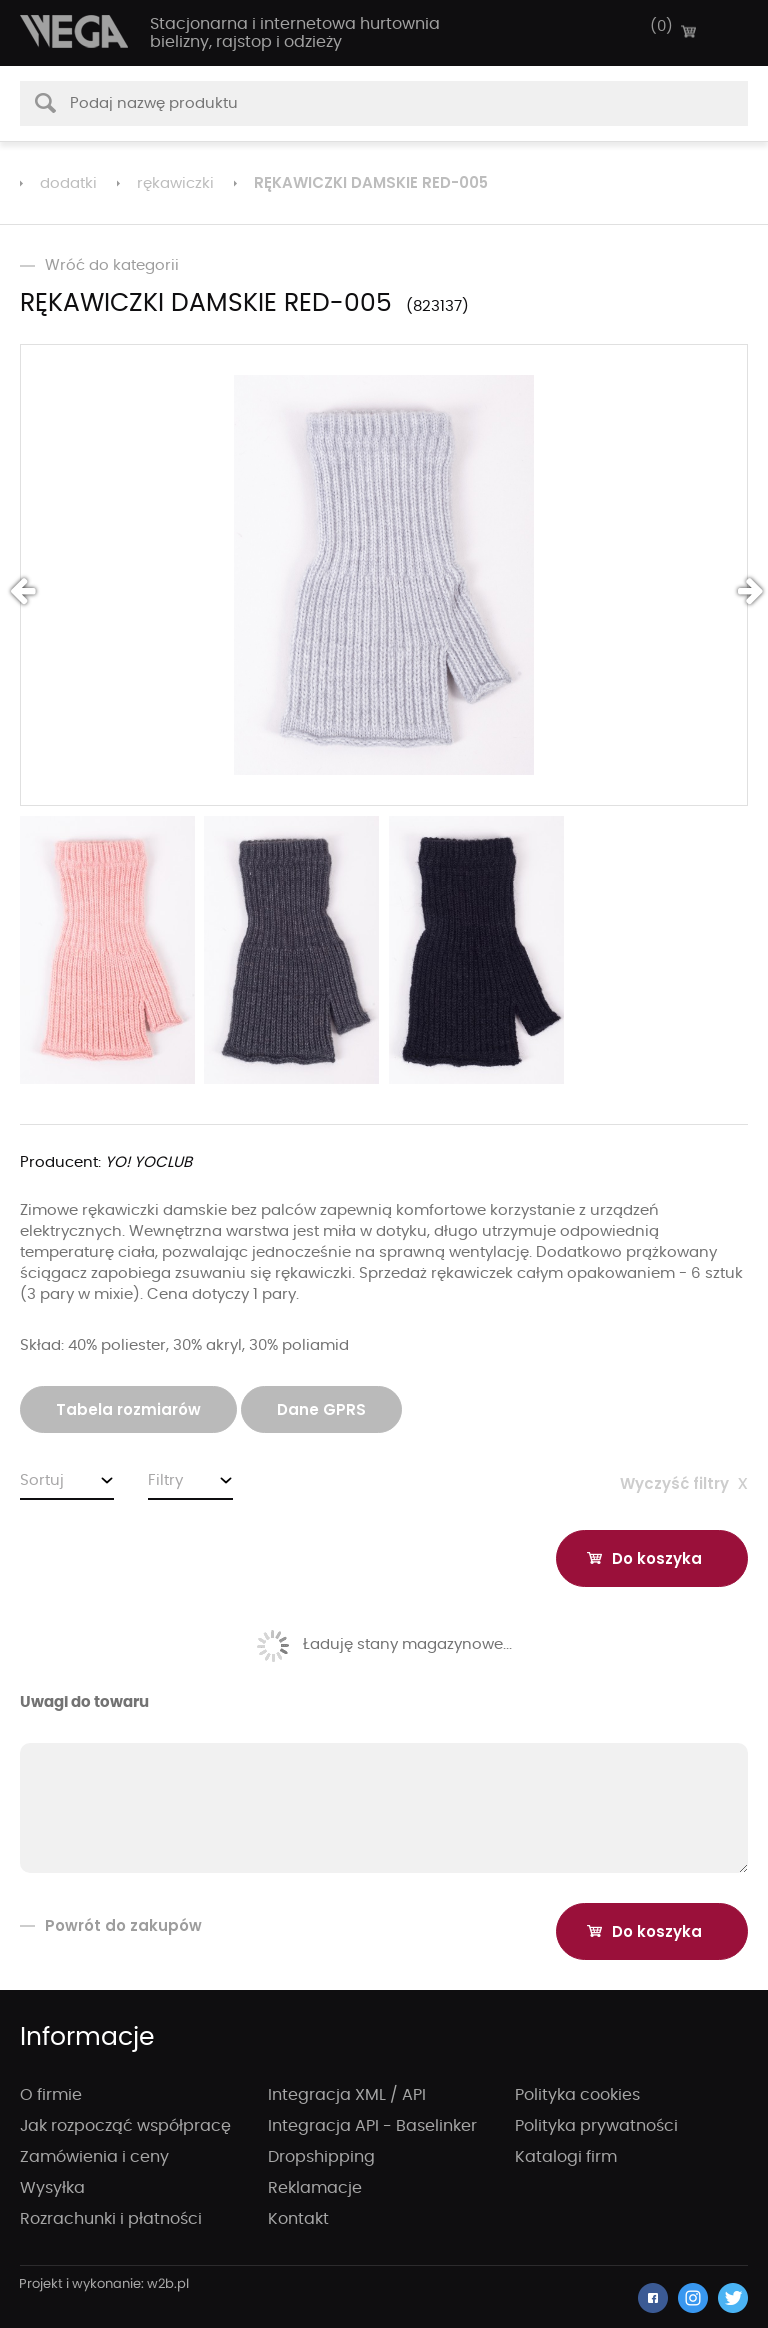  I want to click on Rozrachunki i płatności, so click(111, 2219).